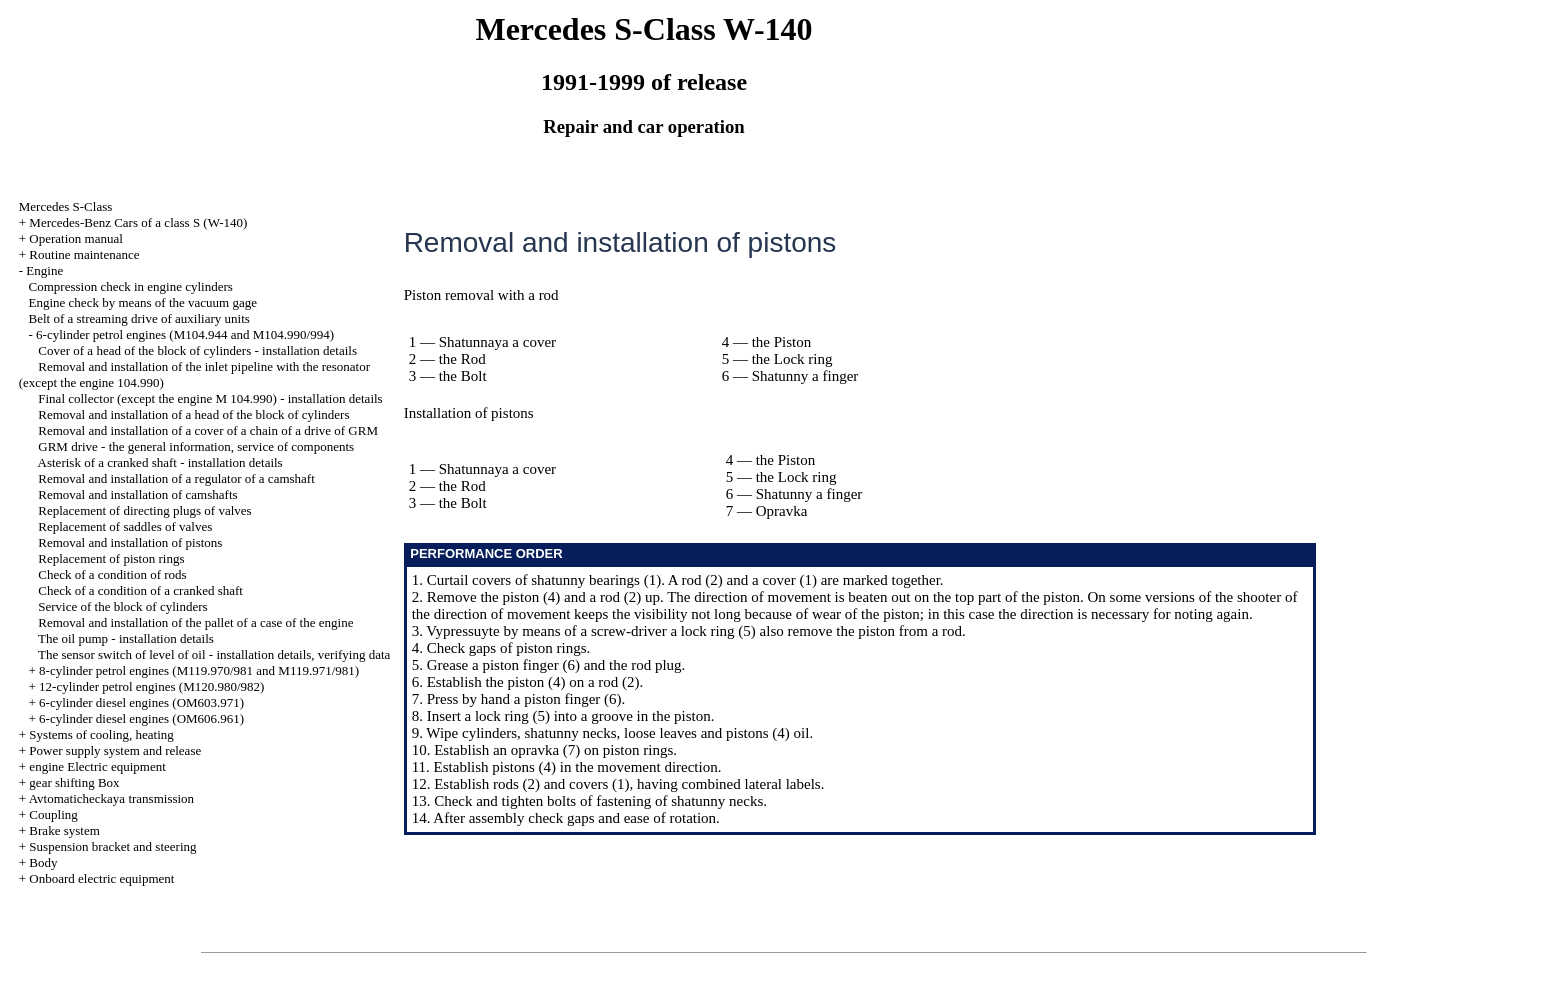  What do you see at coordinates (185, 334) in the screenshot?
I see `6-cylinder petrol engines (M104.944 and M104.990/994)` at bounding box center [185, 334].